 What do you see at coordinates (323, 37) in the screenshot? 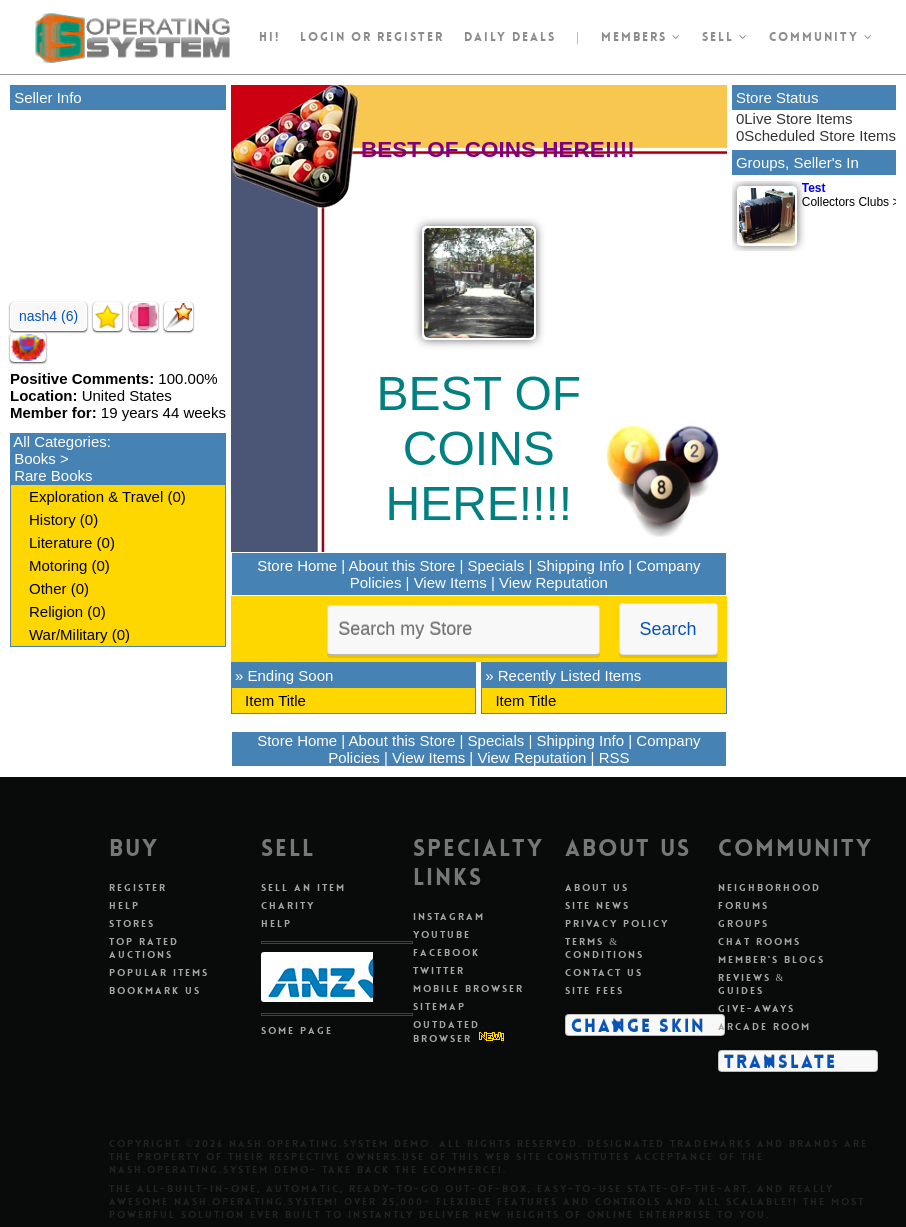
I see `Login` at bounding box center [323, 37].